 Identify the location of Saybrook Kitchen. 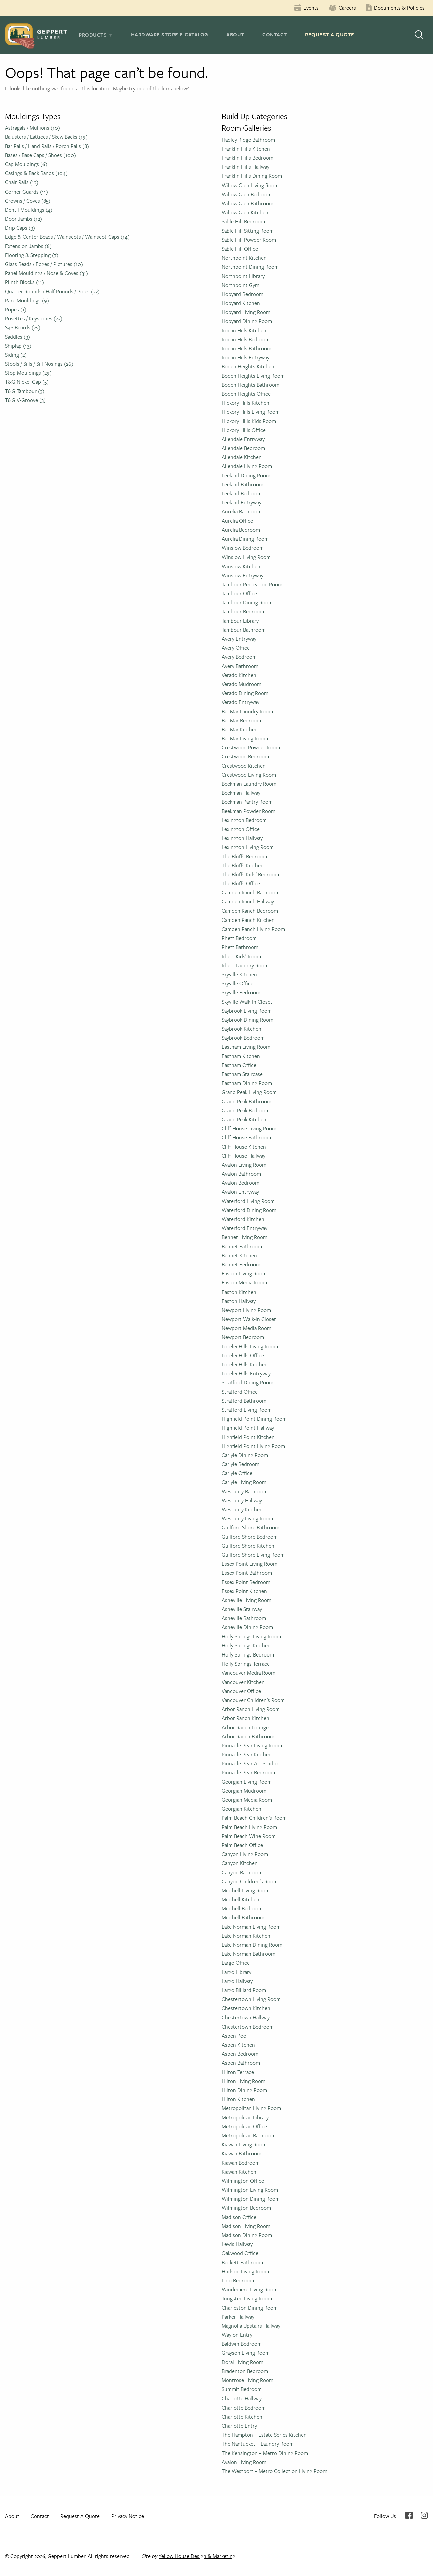
(241, 1029).